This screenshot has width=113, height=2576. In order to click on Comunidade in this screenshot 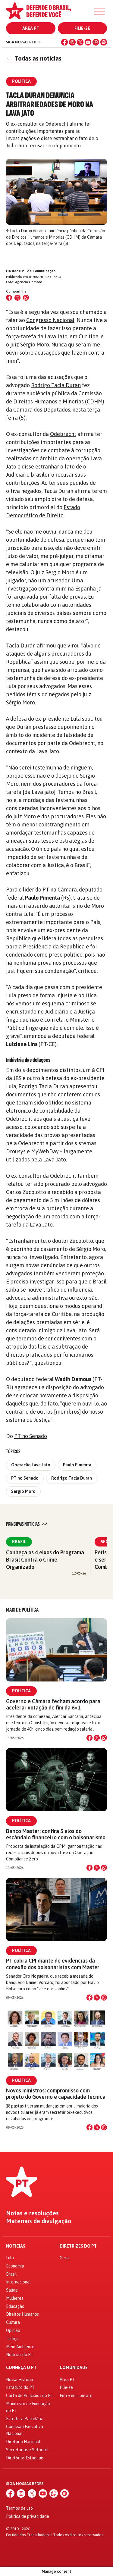, I will do `click(74, 2367)`.